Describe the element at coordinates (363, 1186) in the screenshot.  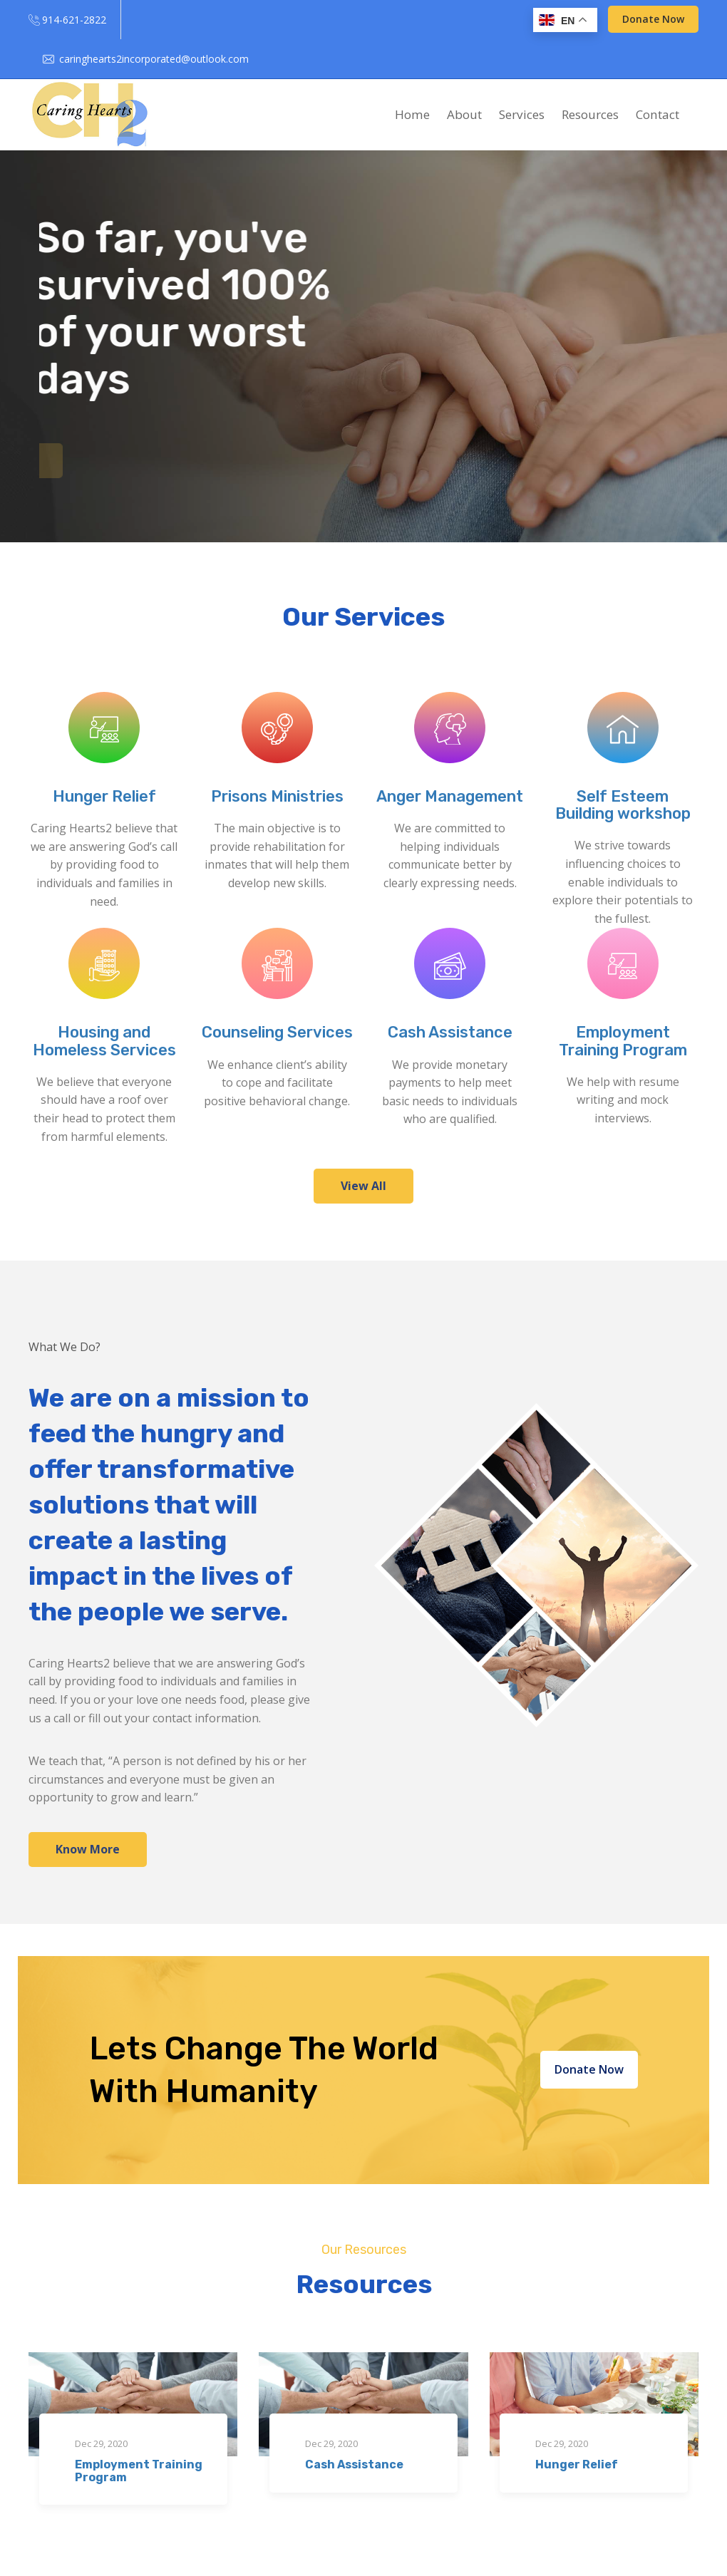
I see `View All` at that location.